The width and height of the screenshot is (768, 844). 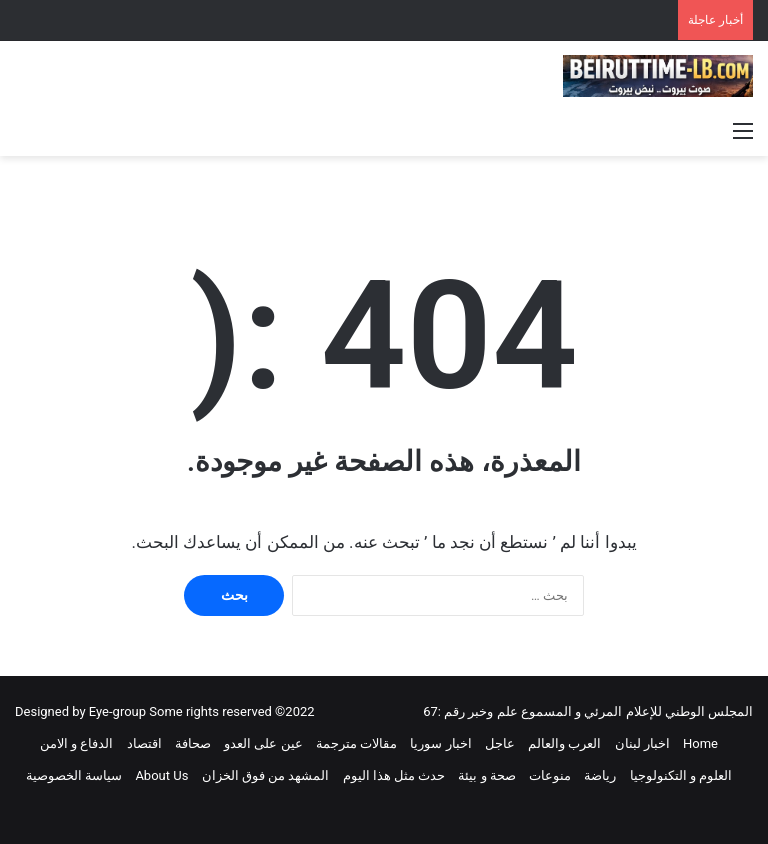 I want to click on المشهد من فوق الخزان, so click(x=266, y=775).